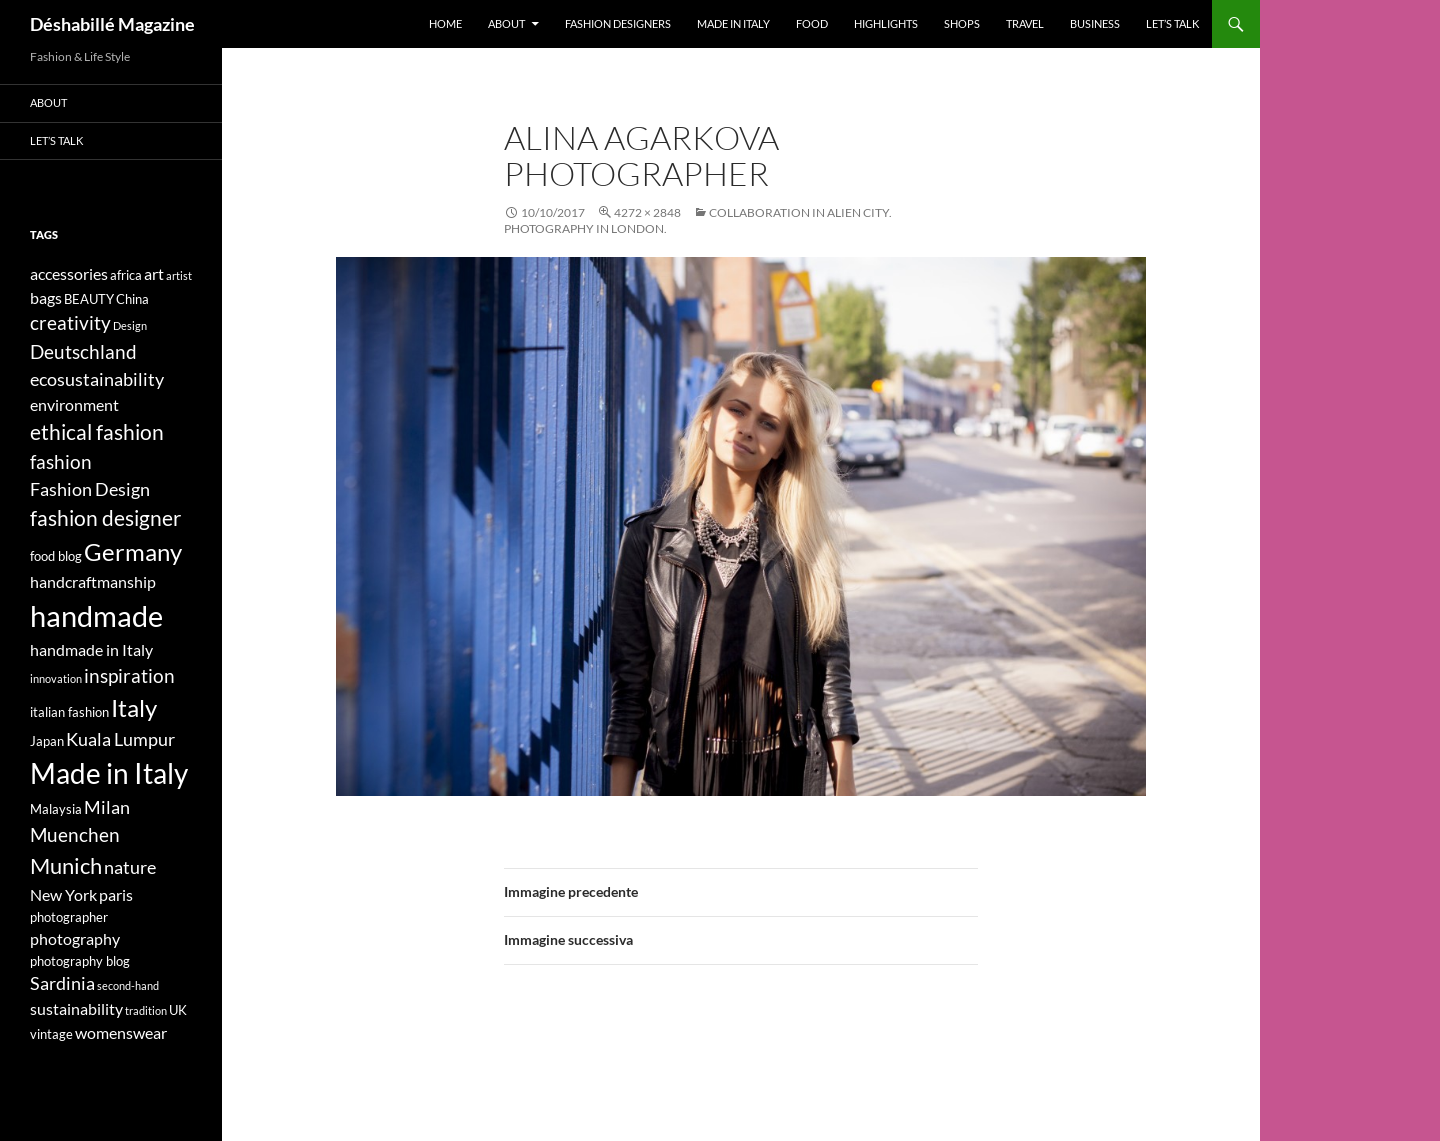 The image size is (1440, 1141). I want to click on Let’s talk, so click(1172, 23).